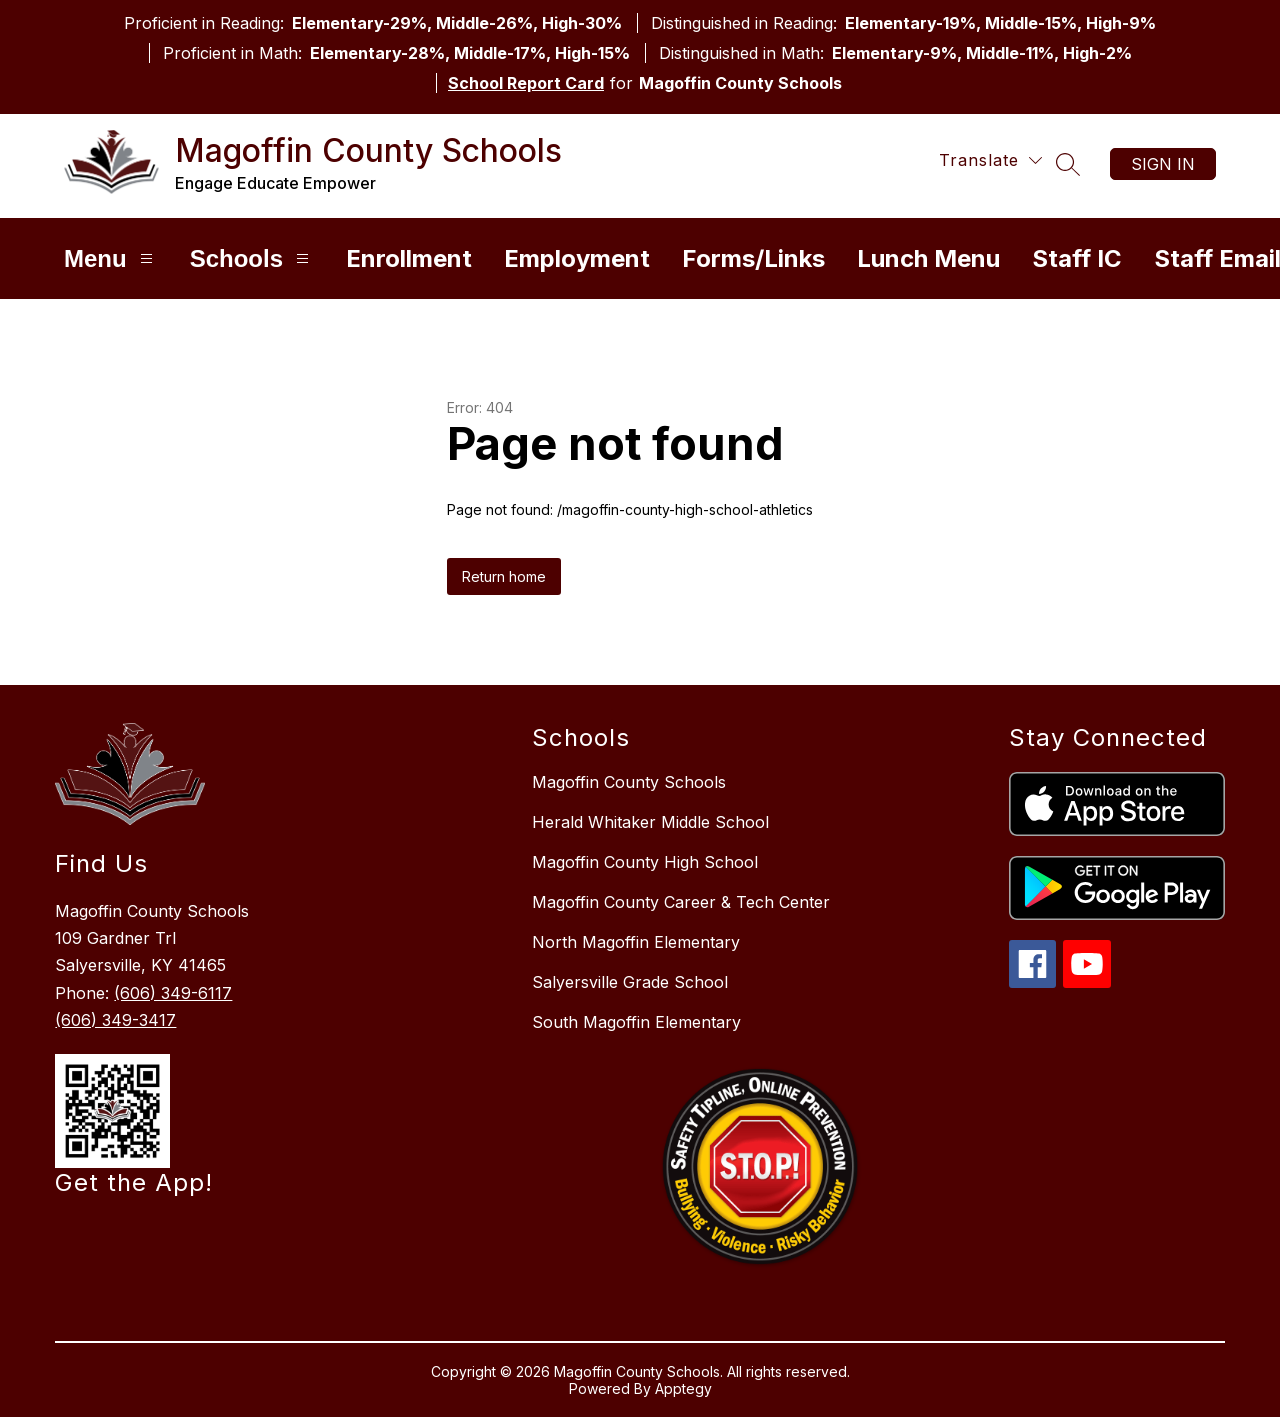 The height and width of the screenshot is (1417, 1280). Describe the element at coordinates (990, 160) in the screenshot. I see `[Translate Site]` at that location.